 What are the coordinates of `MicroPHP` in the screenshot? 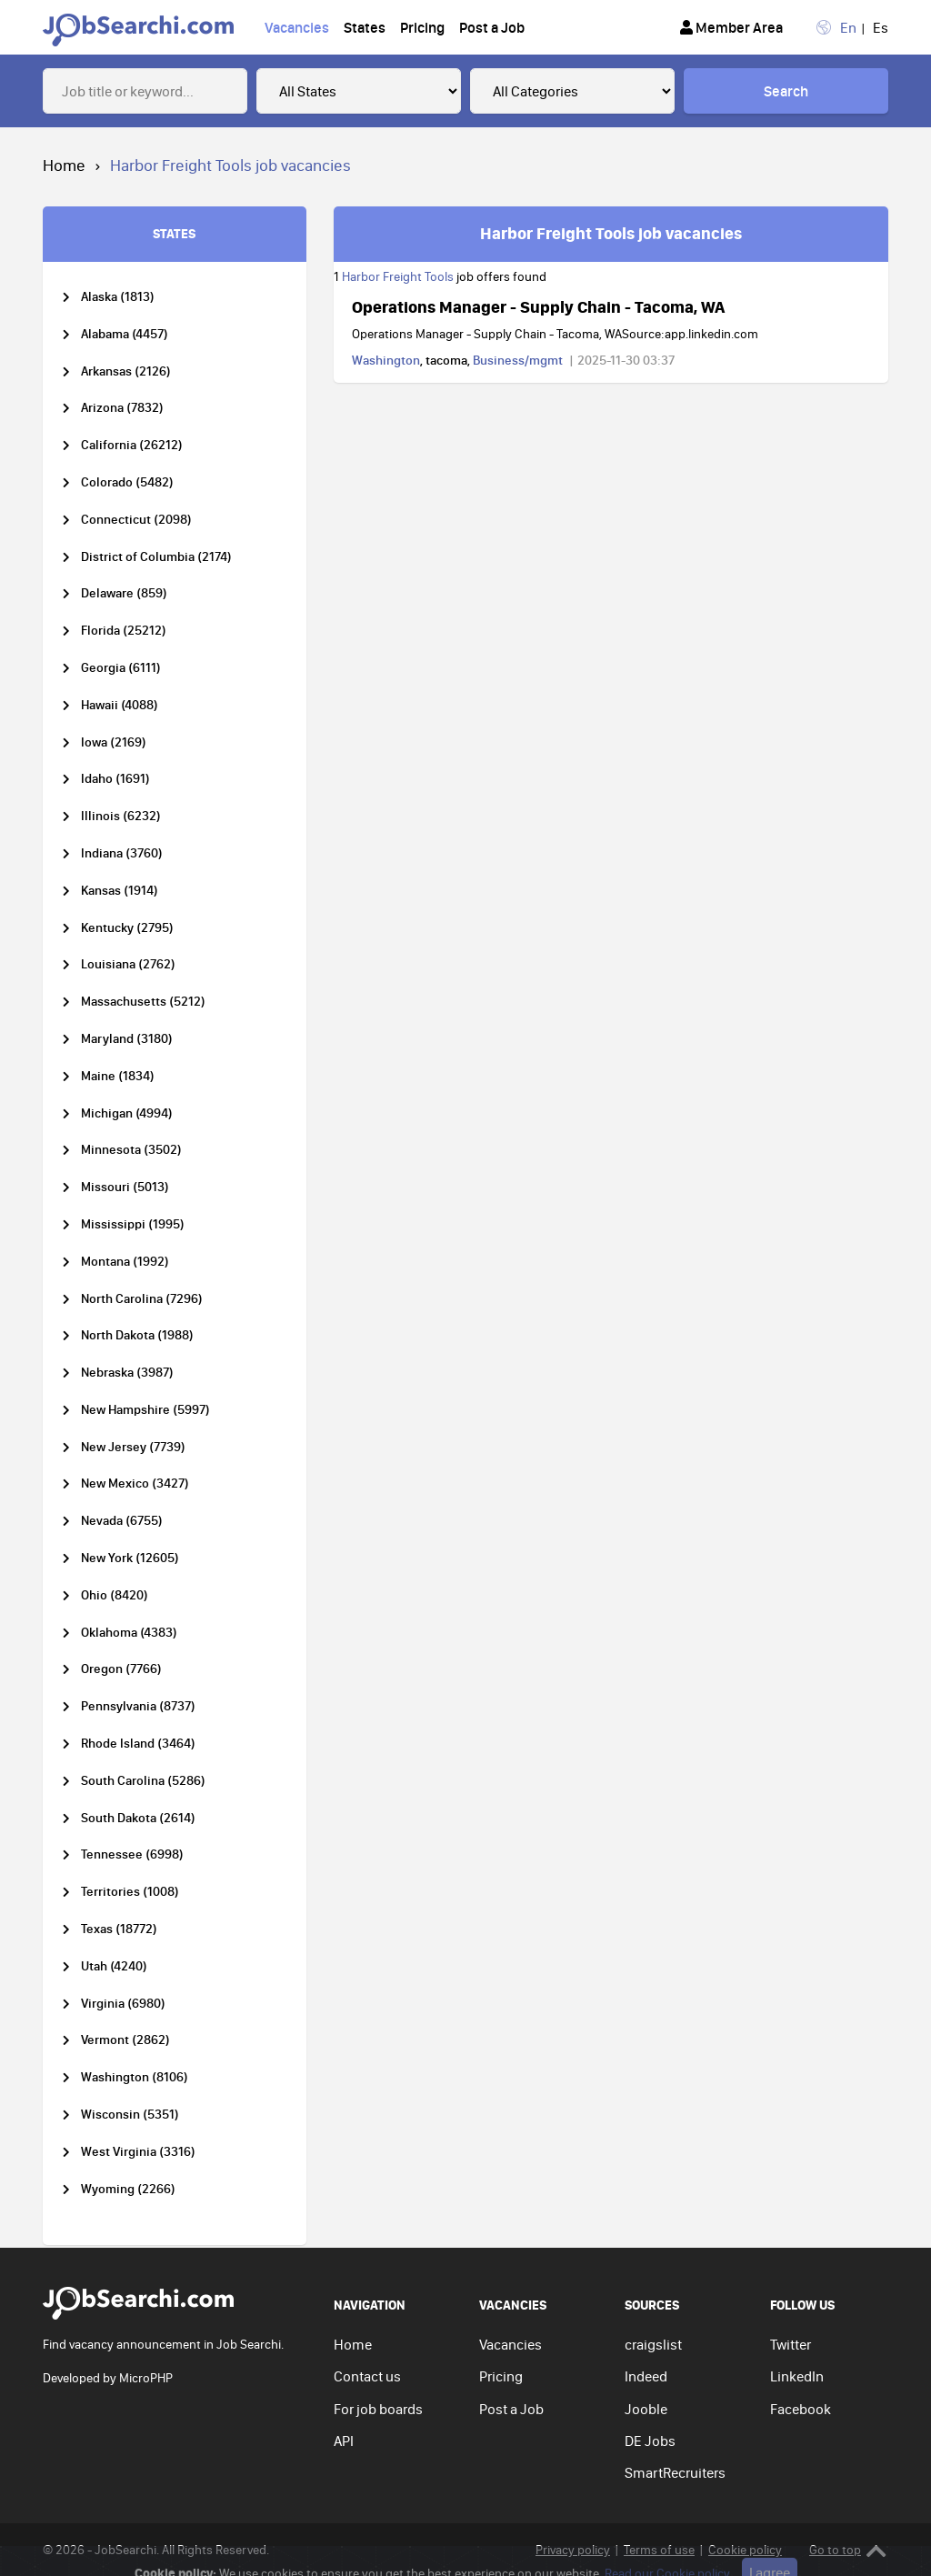 It's located at (146, 2378).